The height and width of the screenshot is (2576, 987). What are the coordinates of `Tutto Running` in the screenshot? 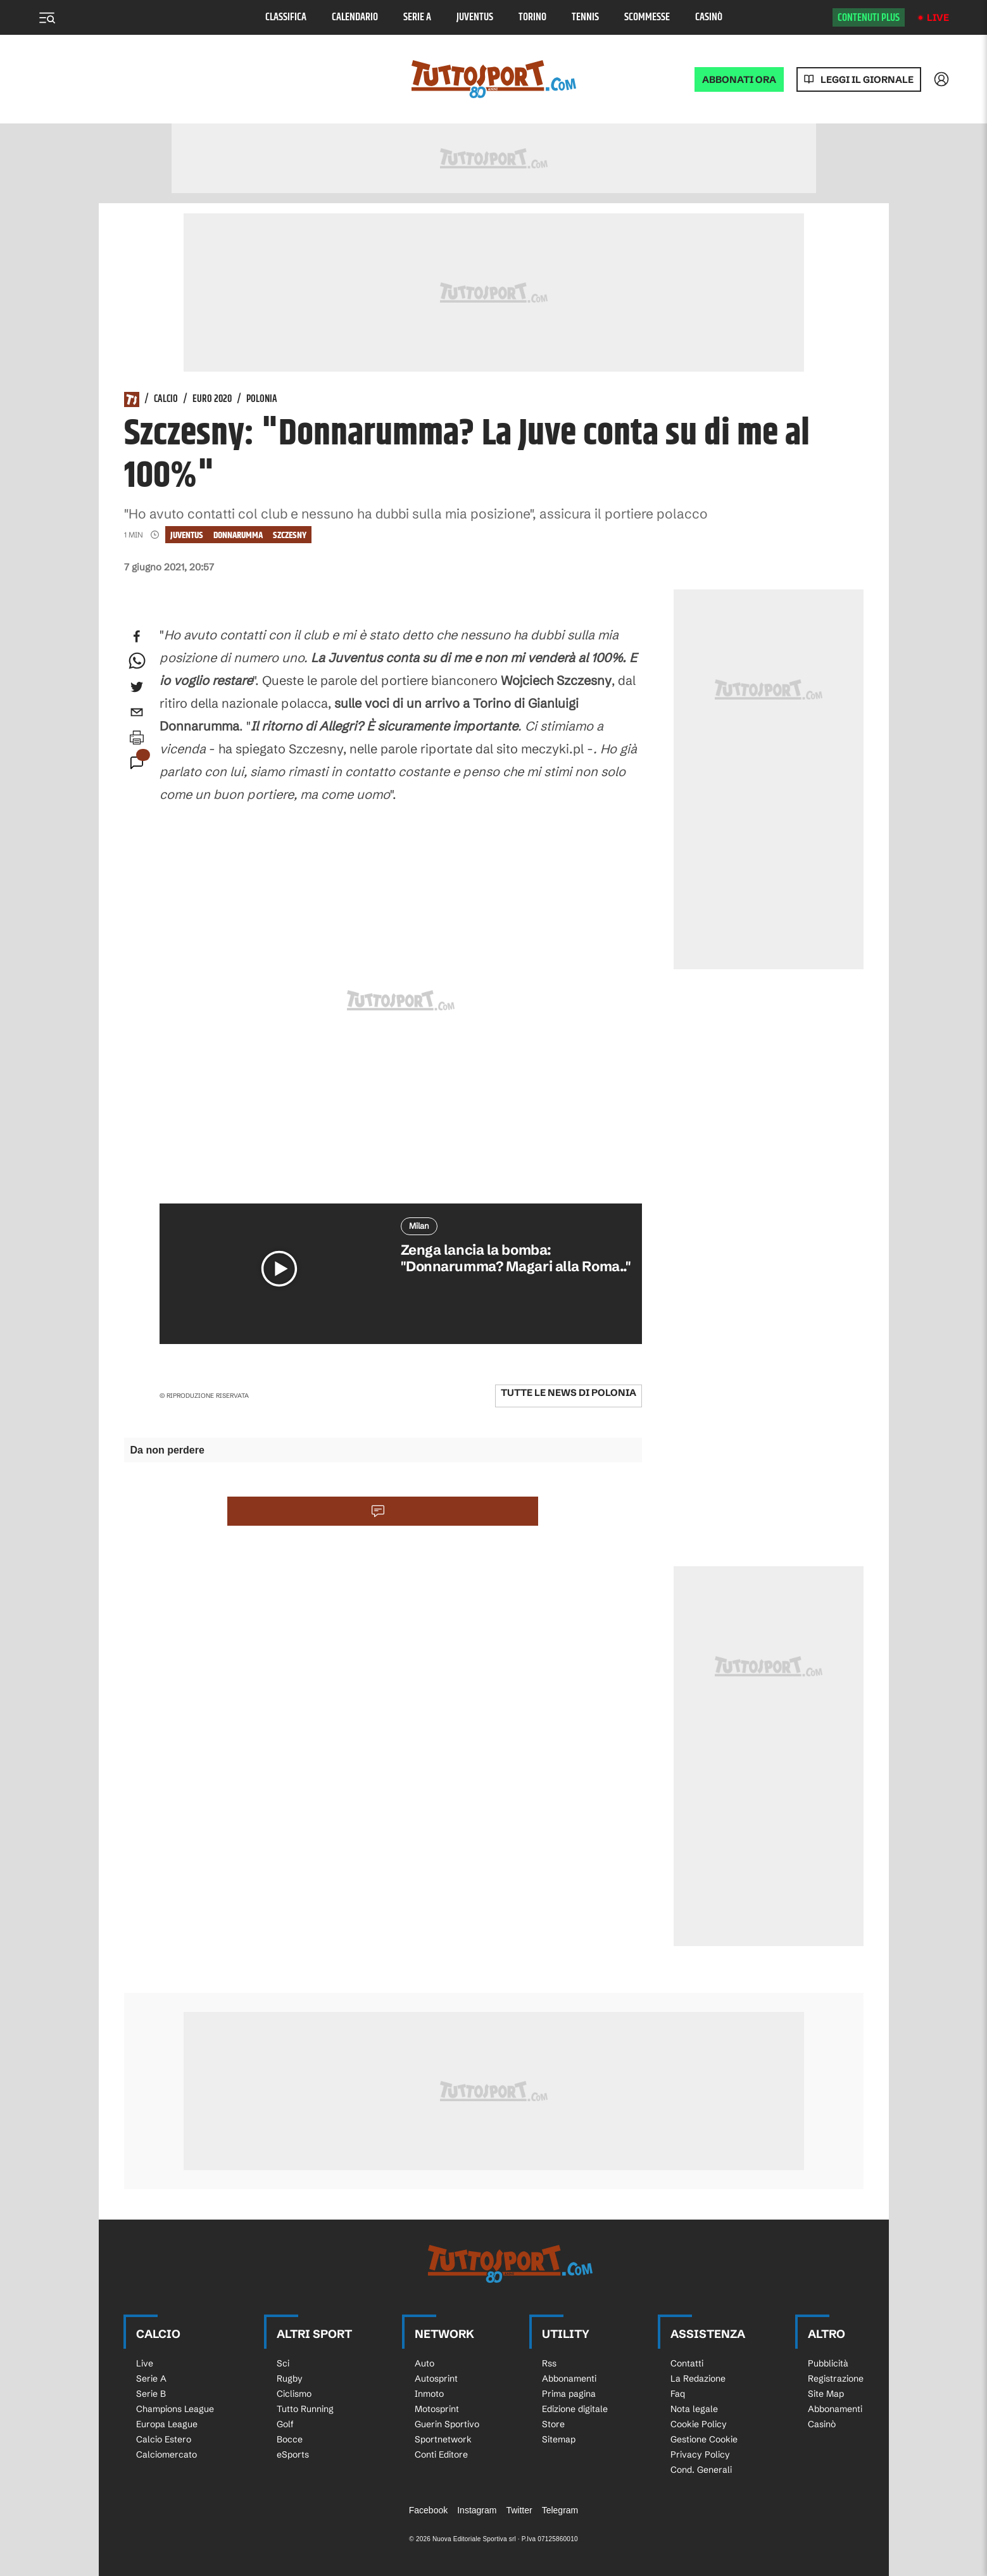 It's located at (305, 2409).